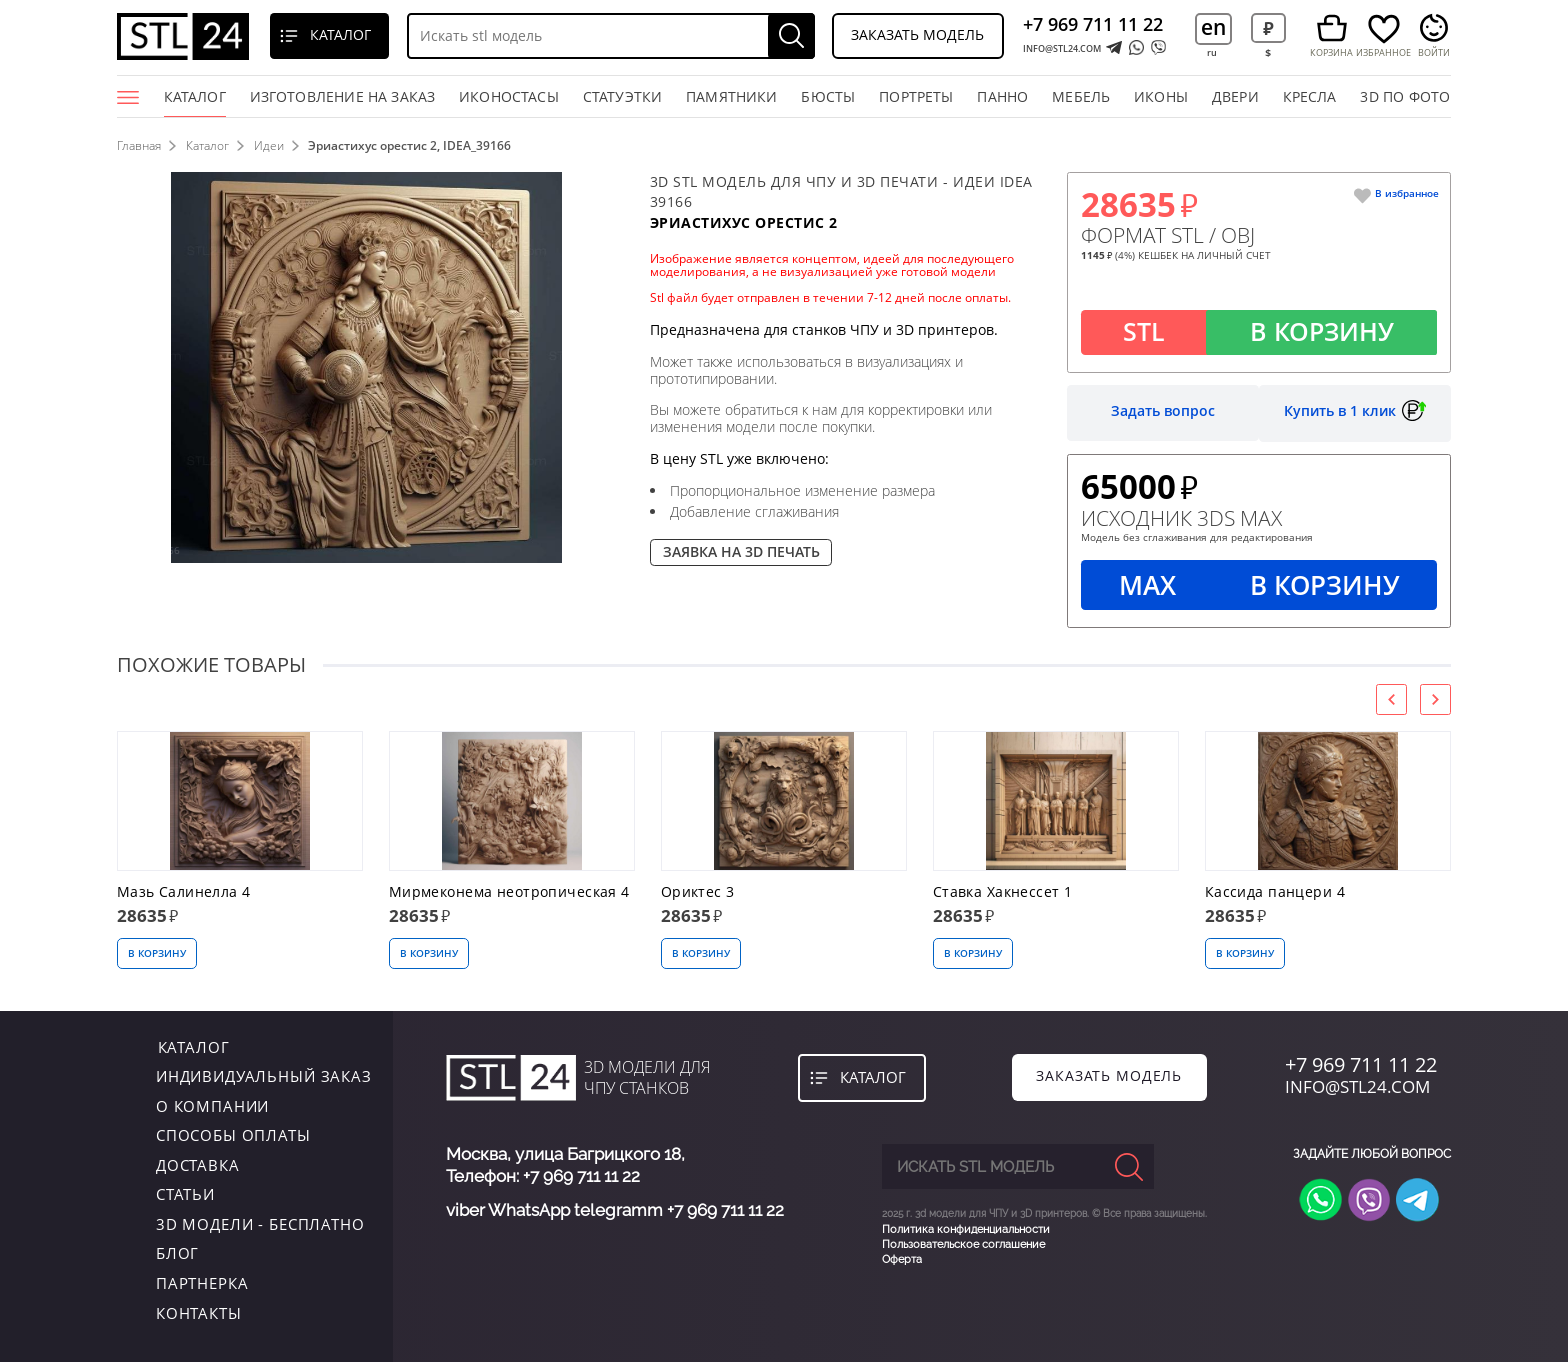 The height and width of the screenshot is (1365, 1568). I want to click on бюсты, so click(828, 96).